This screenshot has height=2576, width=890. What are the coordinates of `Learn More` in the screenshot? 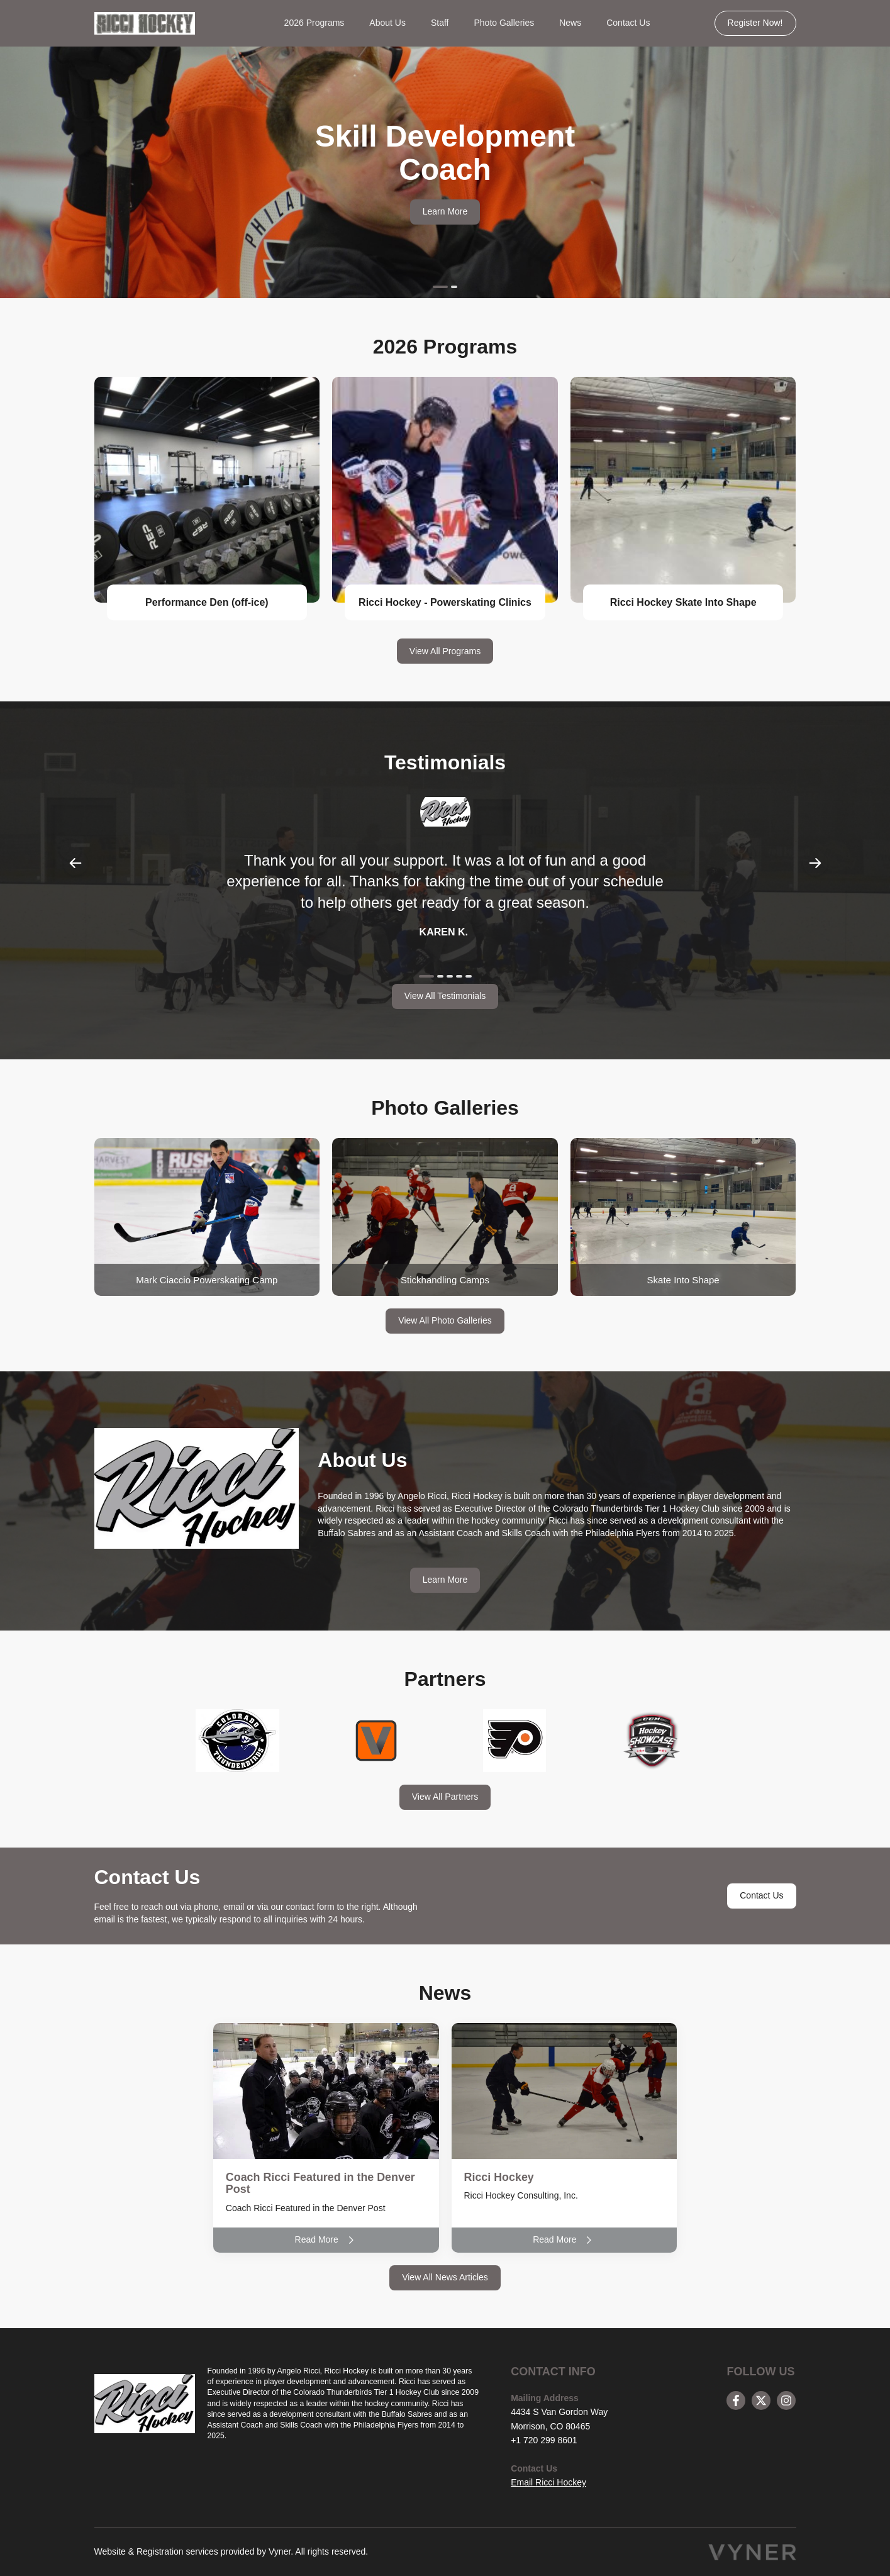 It's located at (445, 211).